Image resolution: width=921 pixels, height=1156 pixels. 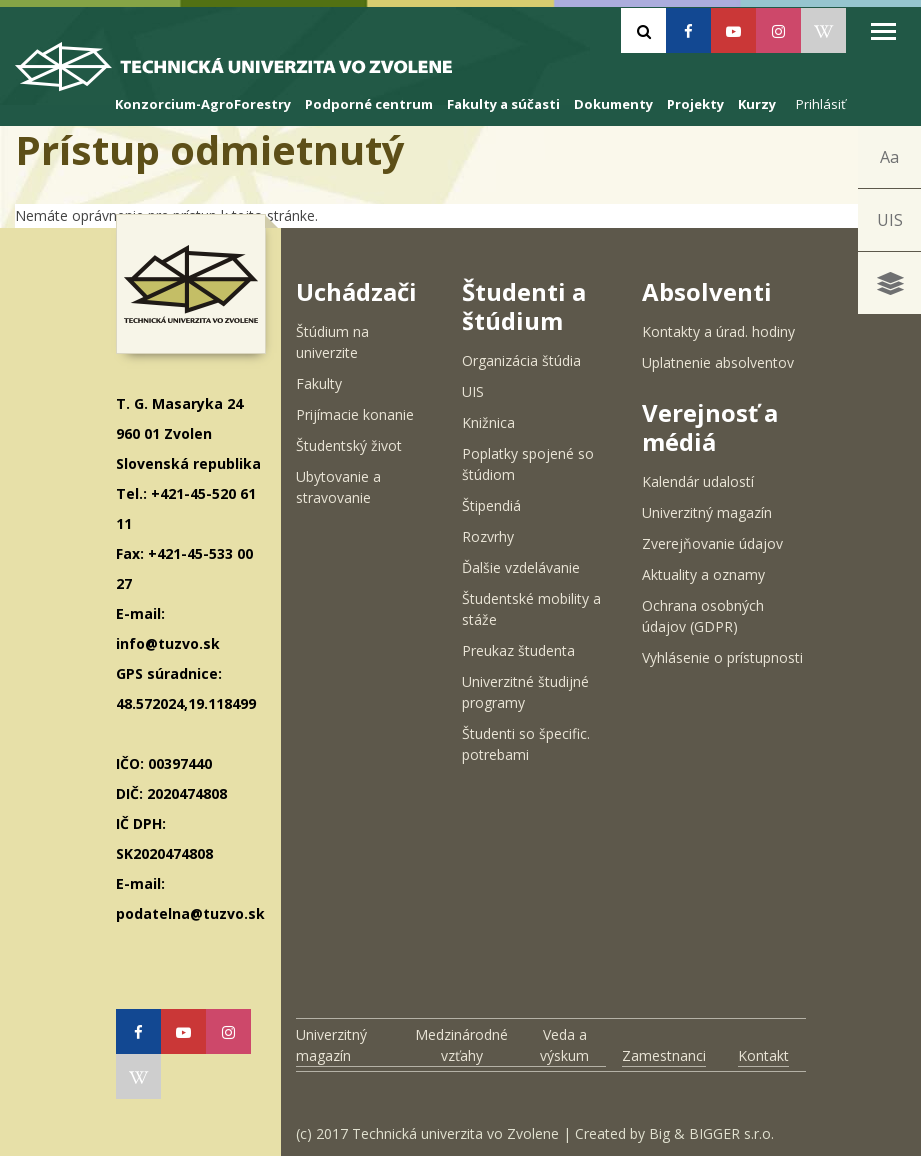 What do you see at coordinates (718, 331) in the screenshot?
I see `Kontakty a úrad. hodiny` at bounding box center [718, 331].